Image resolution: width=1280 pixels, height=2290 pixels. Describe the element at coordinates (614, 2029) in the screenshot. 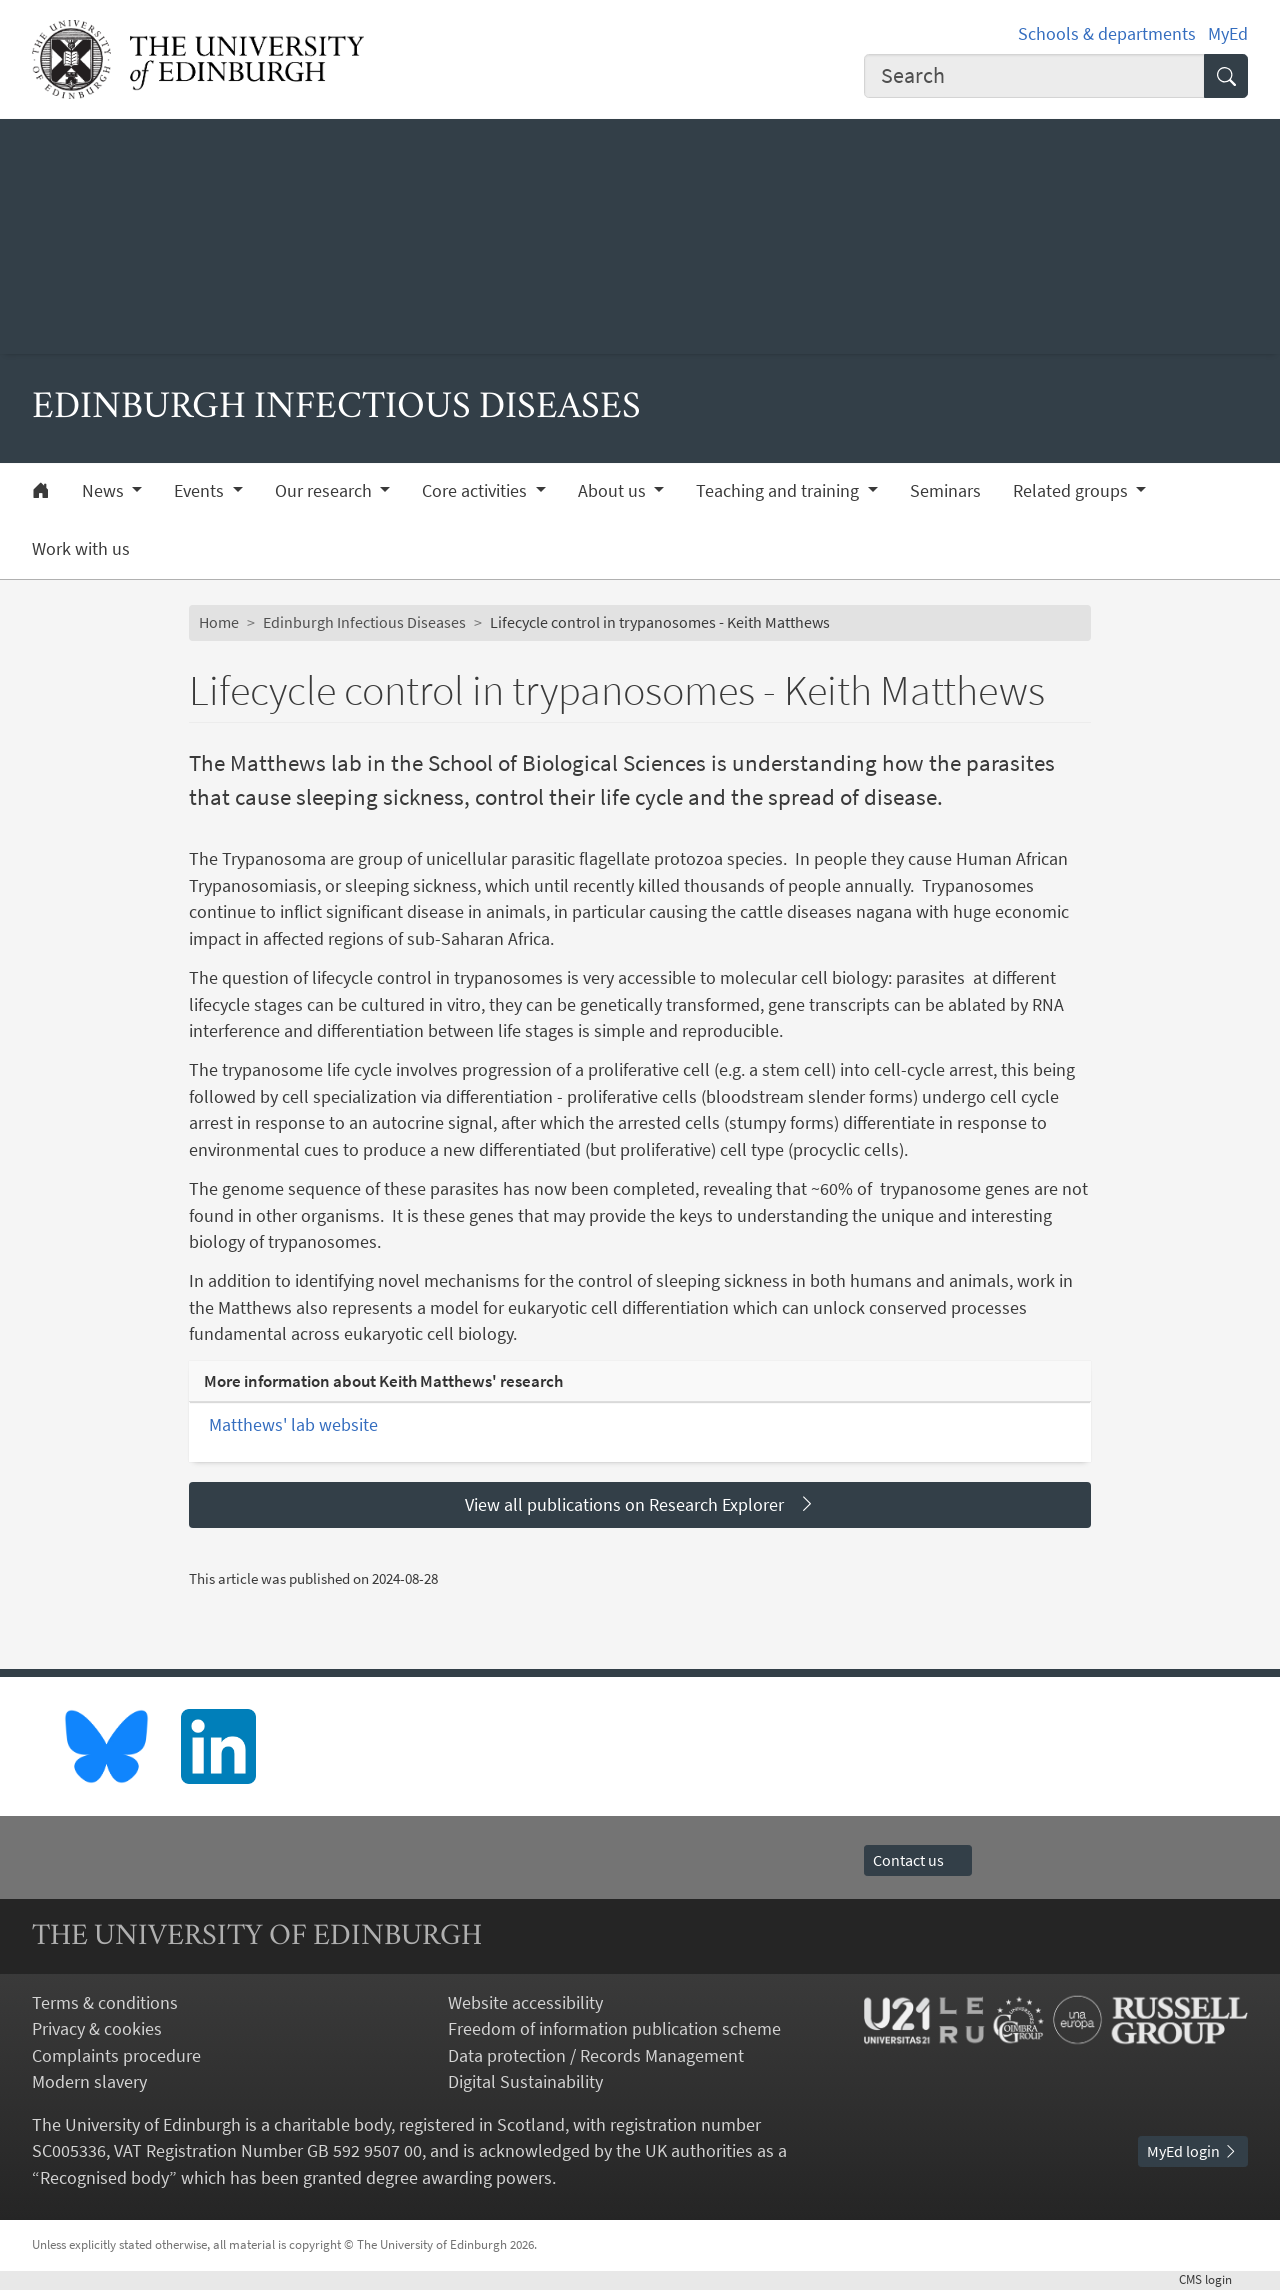

I see `Freedom of information publication scheme` at that location.